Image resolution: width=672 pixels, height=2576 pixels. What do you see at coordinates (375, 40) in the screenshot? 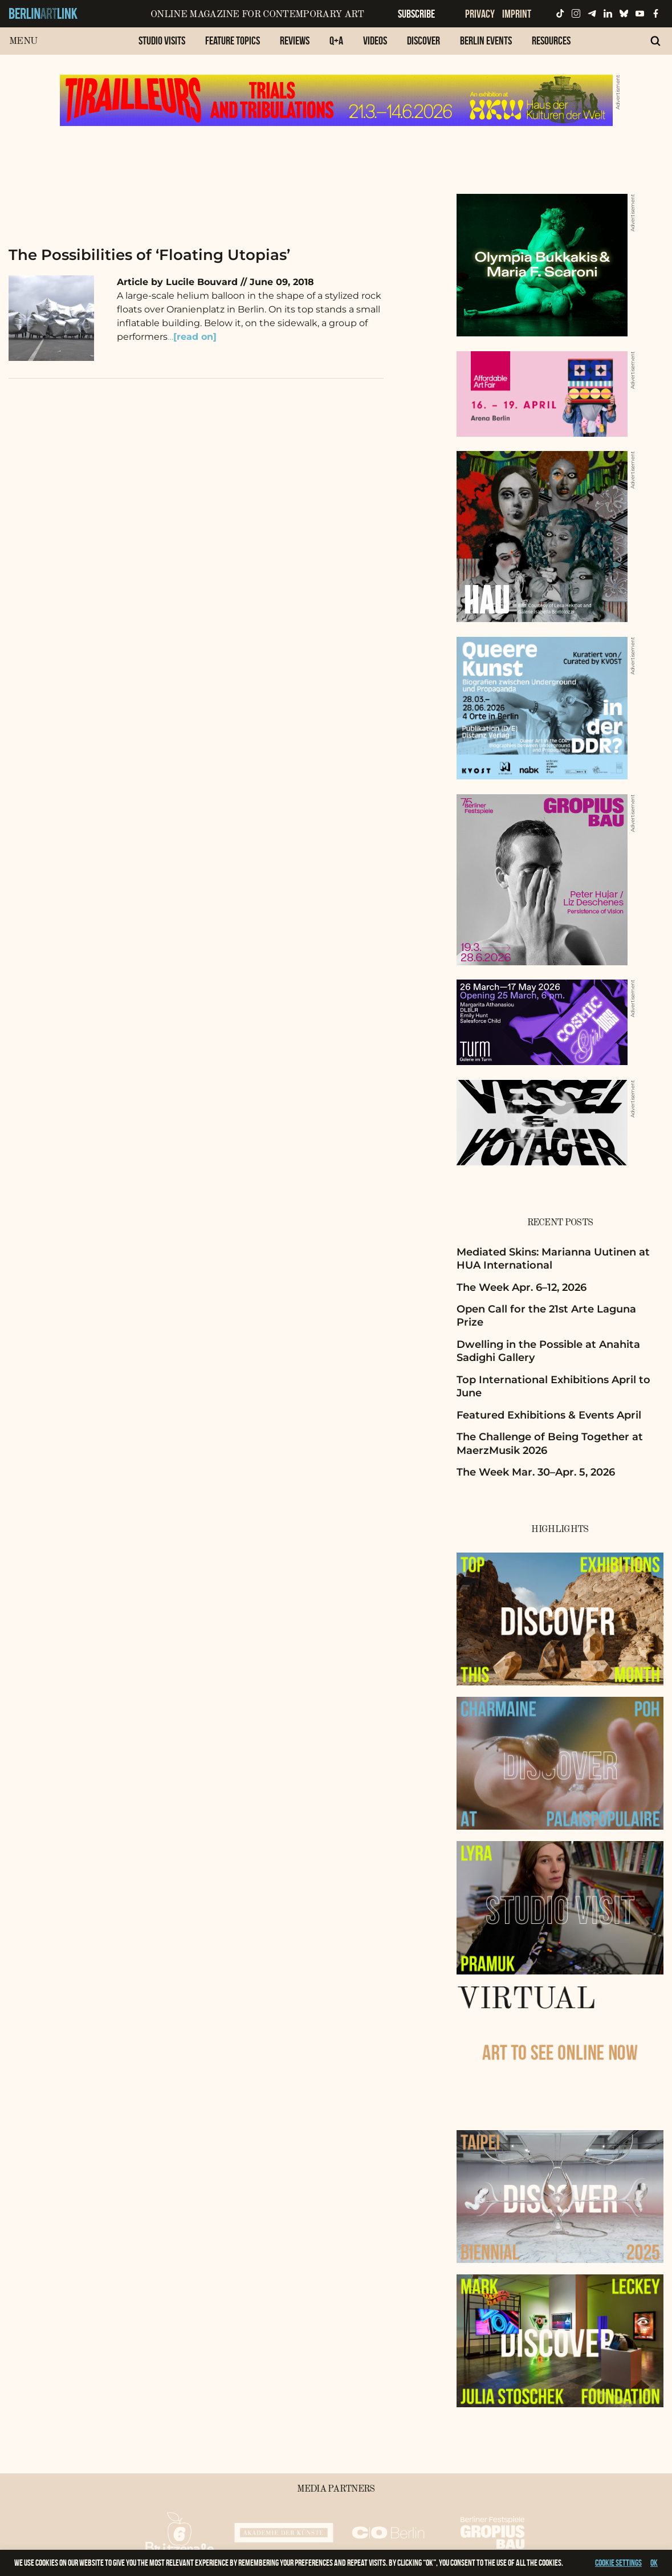
I see `Videos` at bounding box center [375, 40].